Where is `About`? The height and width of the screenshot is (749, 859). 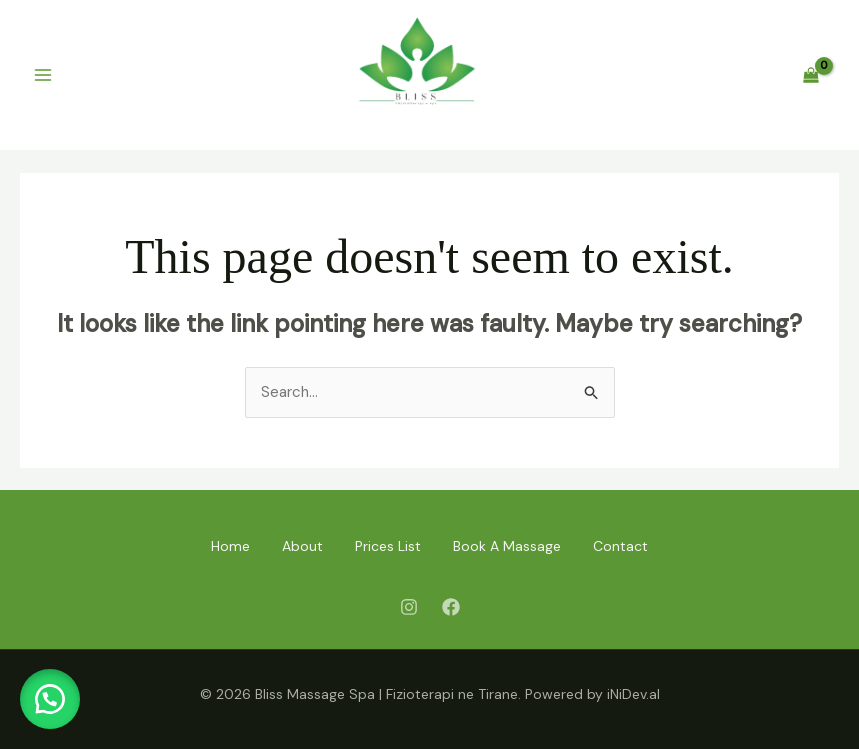
About is located at coordinates (302, 546).